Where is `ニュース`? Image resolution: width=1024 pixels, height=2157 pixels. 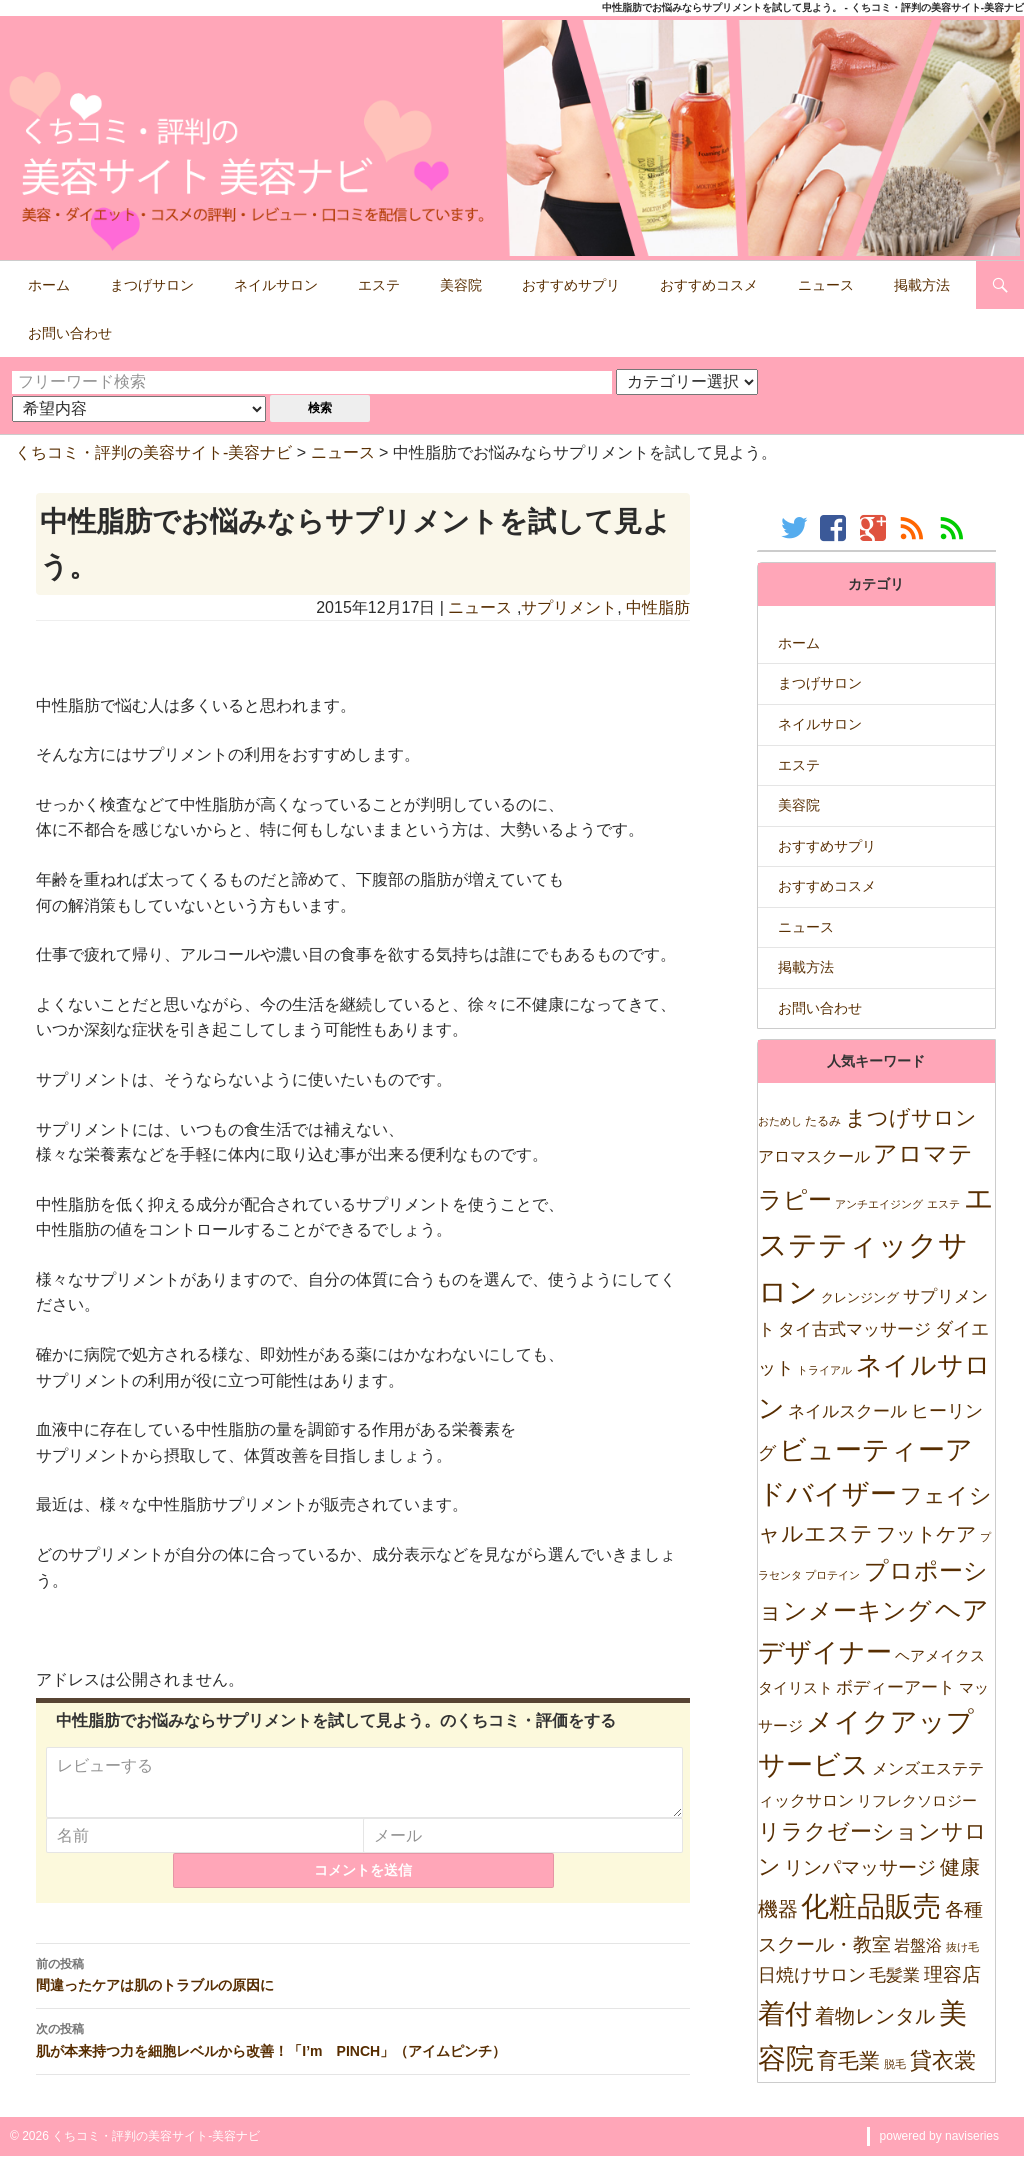
ニュース is located at coordinates (826, 285).